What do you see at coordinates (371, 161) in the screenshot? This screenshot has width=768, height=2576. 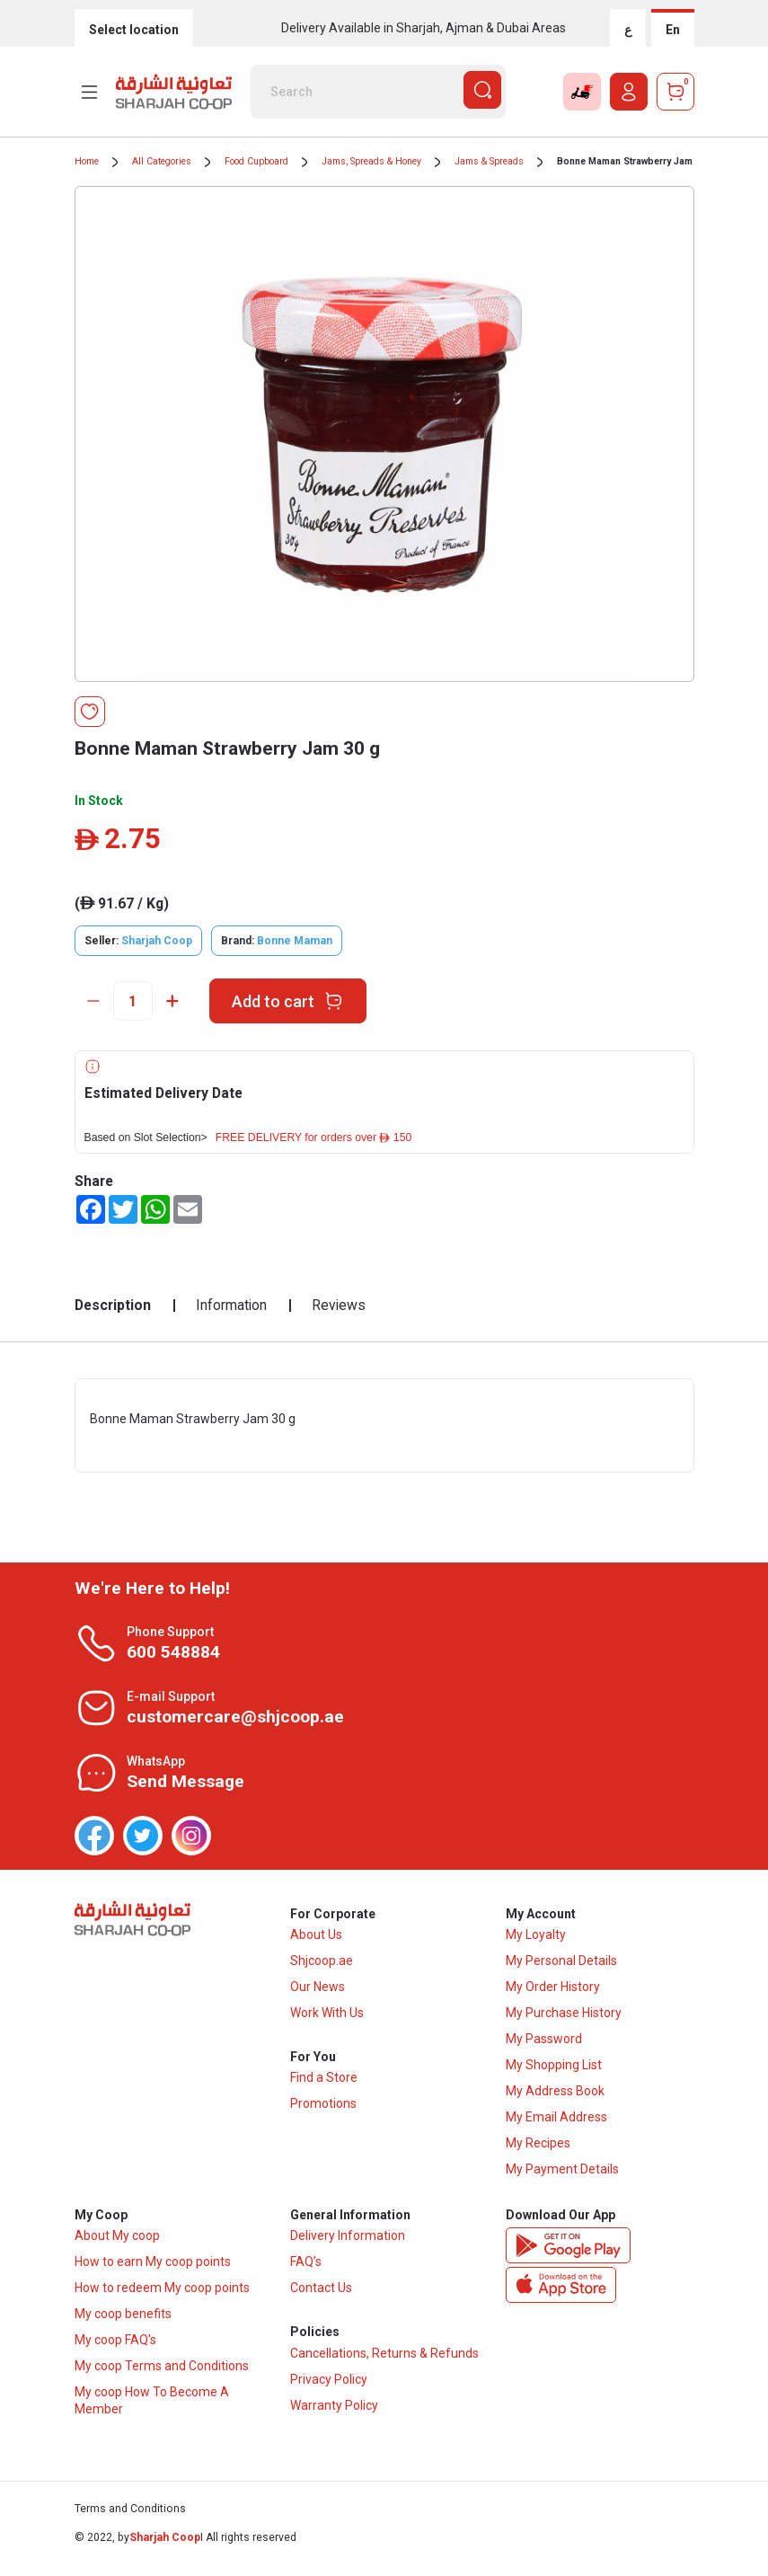 I see `Jams, Spreads & Honey` at bounding box center [371, 161].